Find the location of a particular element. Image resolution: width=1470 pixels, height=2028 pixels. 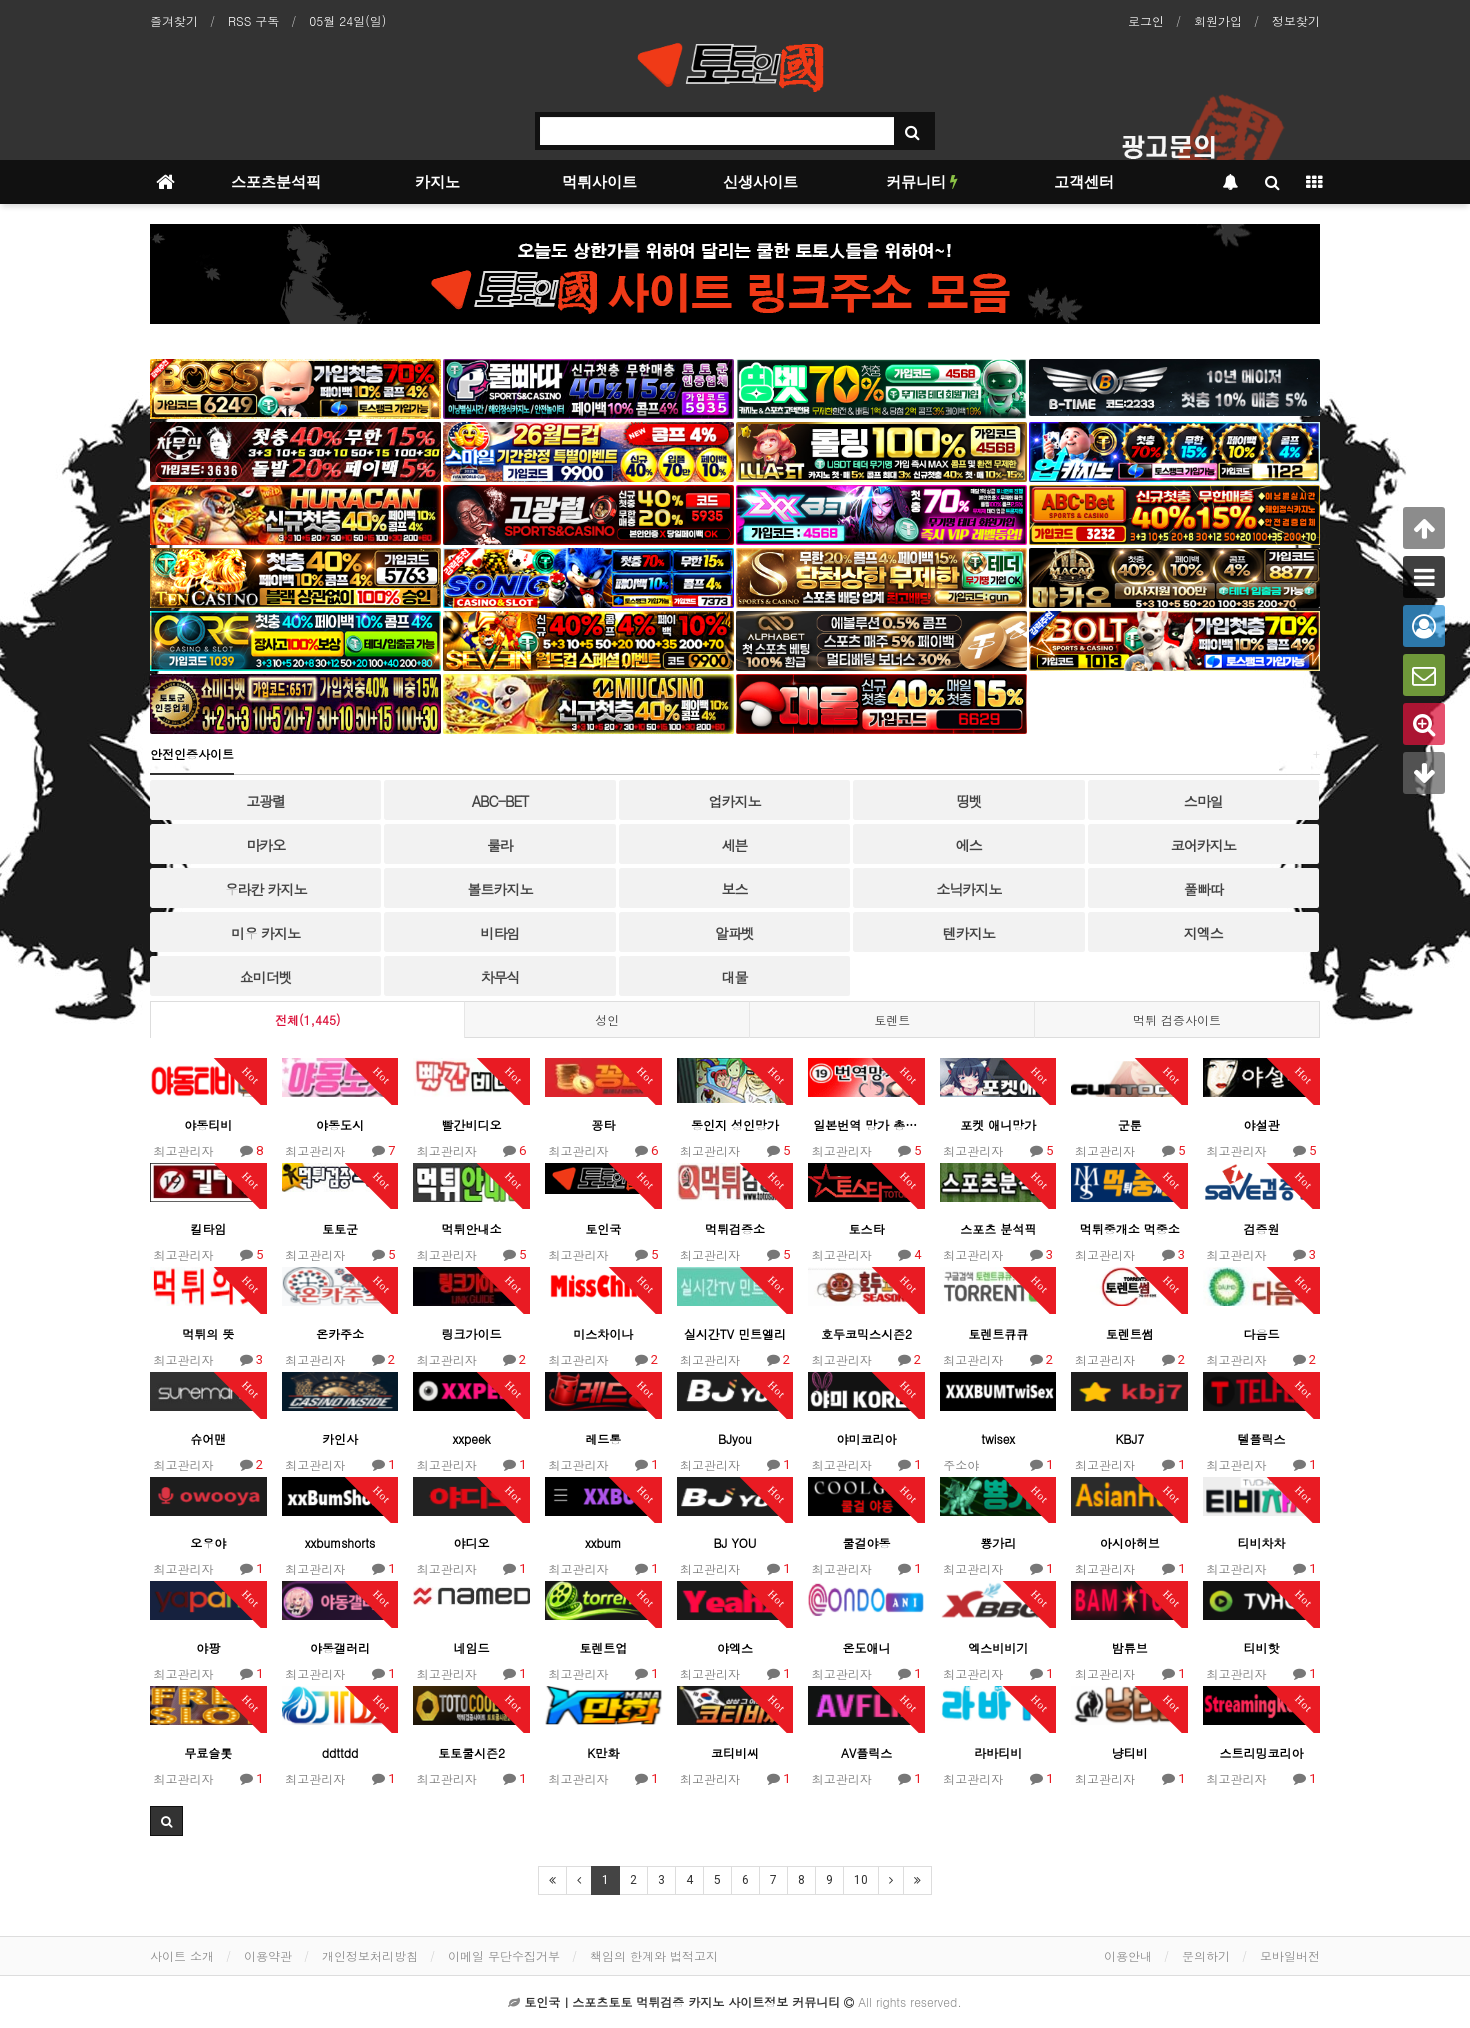

야동티비 is located at coordinates (208, 1124).